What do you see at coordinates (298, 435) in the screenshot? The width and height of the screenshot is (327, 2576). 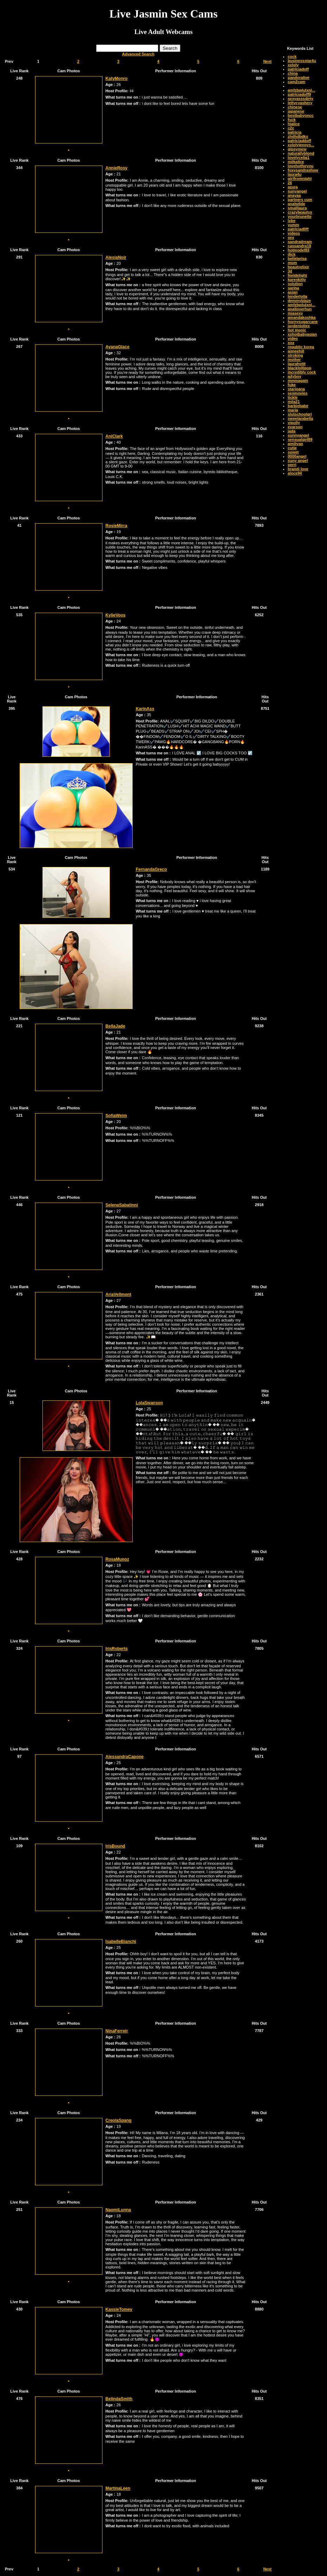 I see `sunnyangel` at bounding box center [298, 435].